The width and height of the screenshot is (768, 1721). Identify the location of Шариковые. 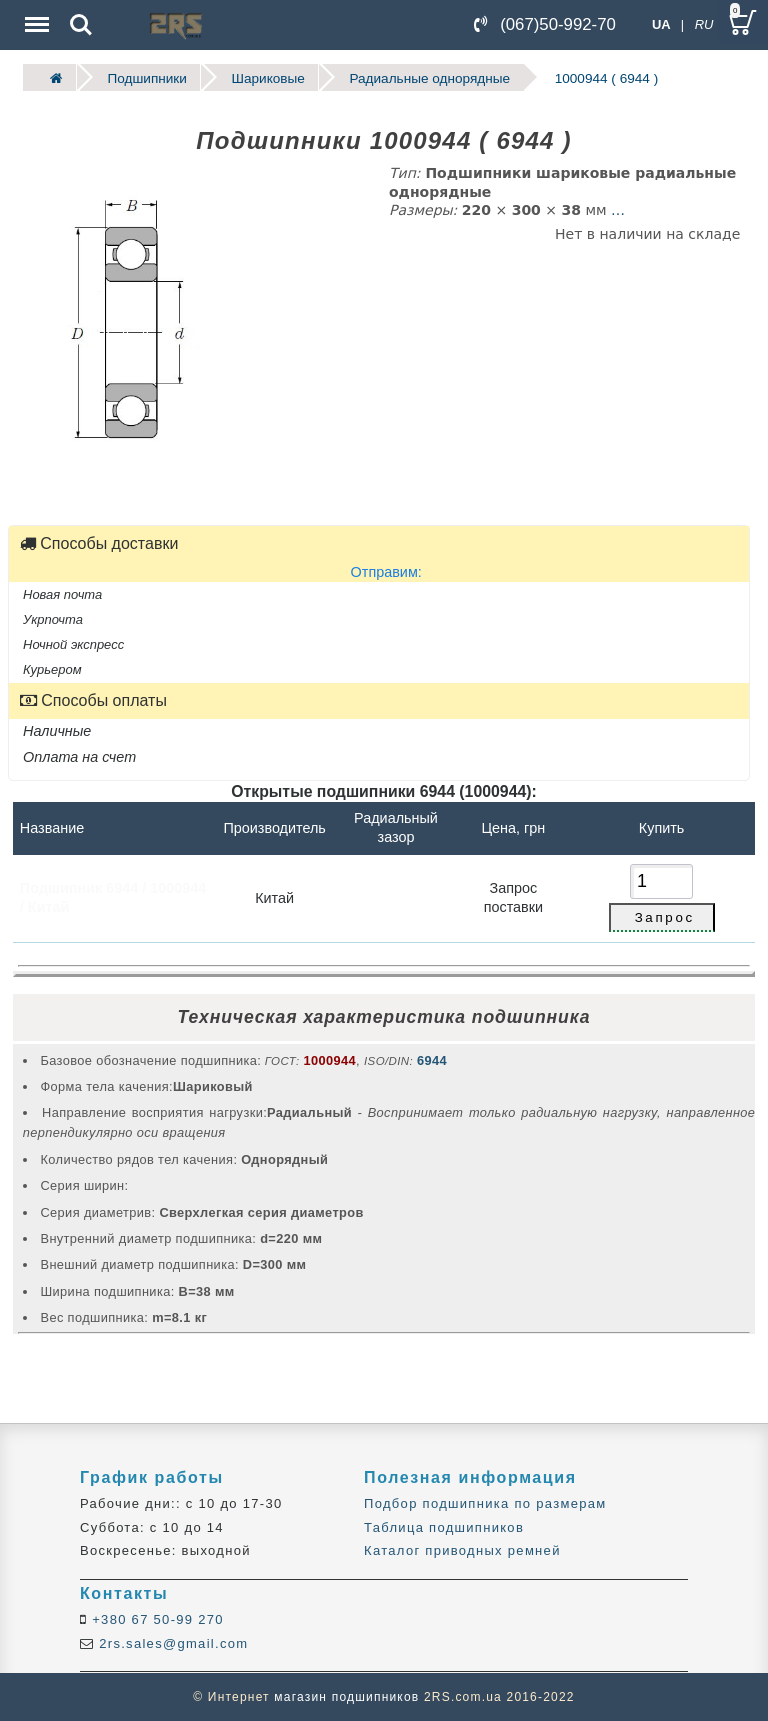
(267, 77).